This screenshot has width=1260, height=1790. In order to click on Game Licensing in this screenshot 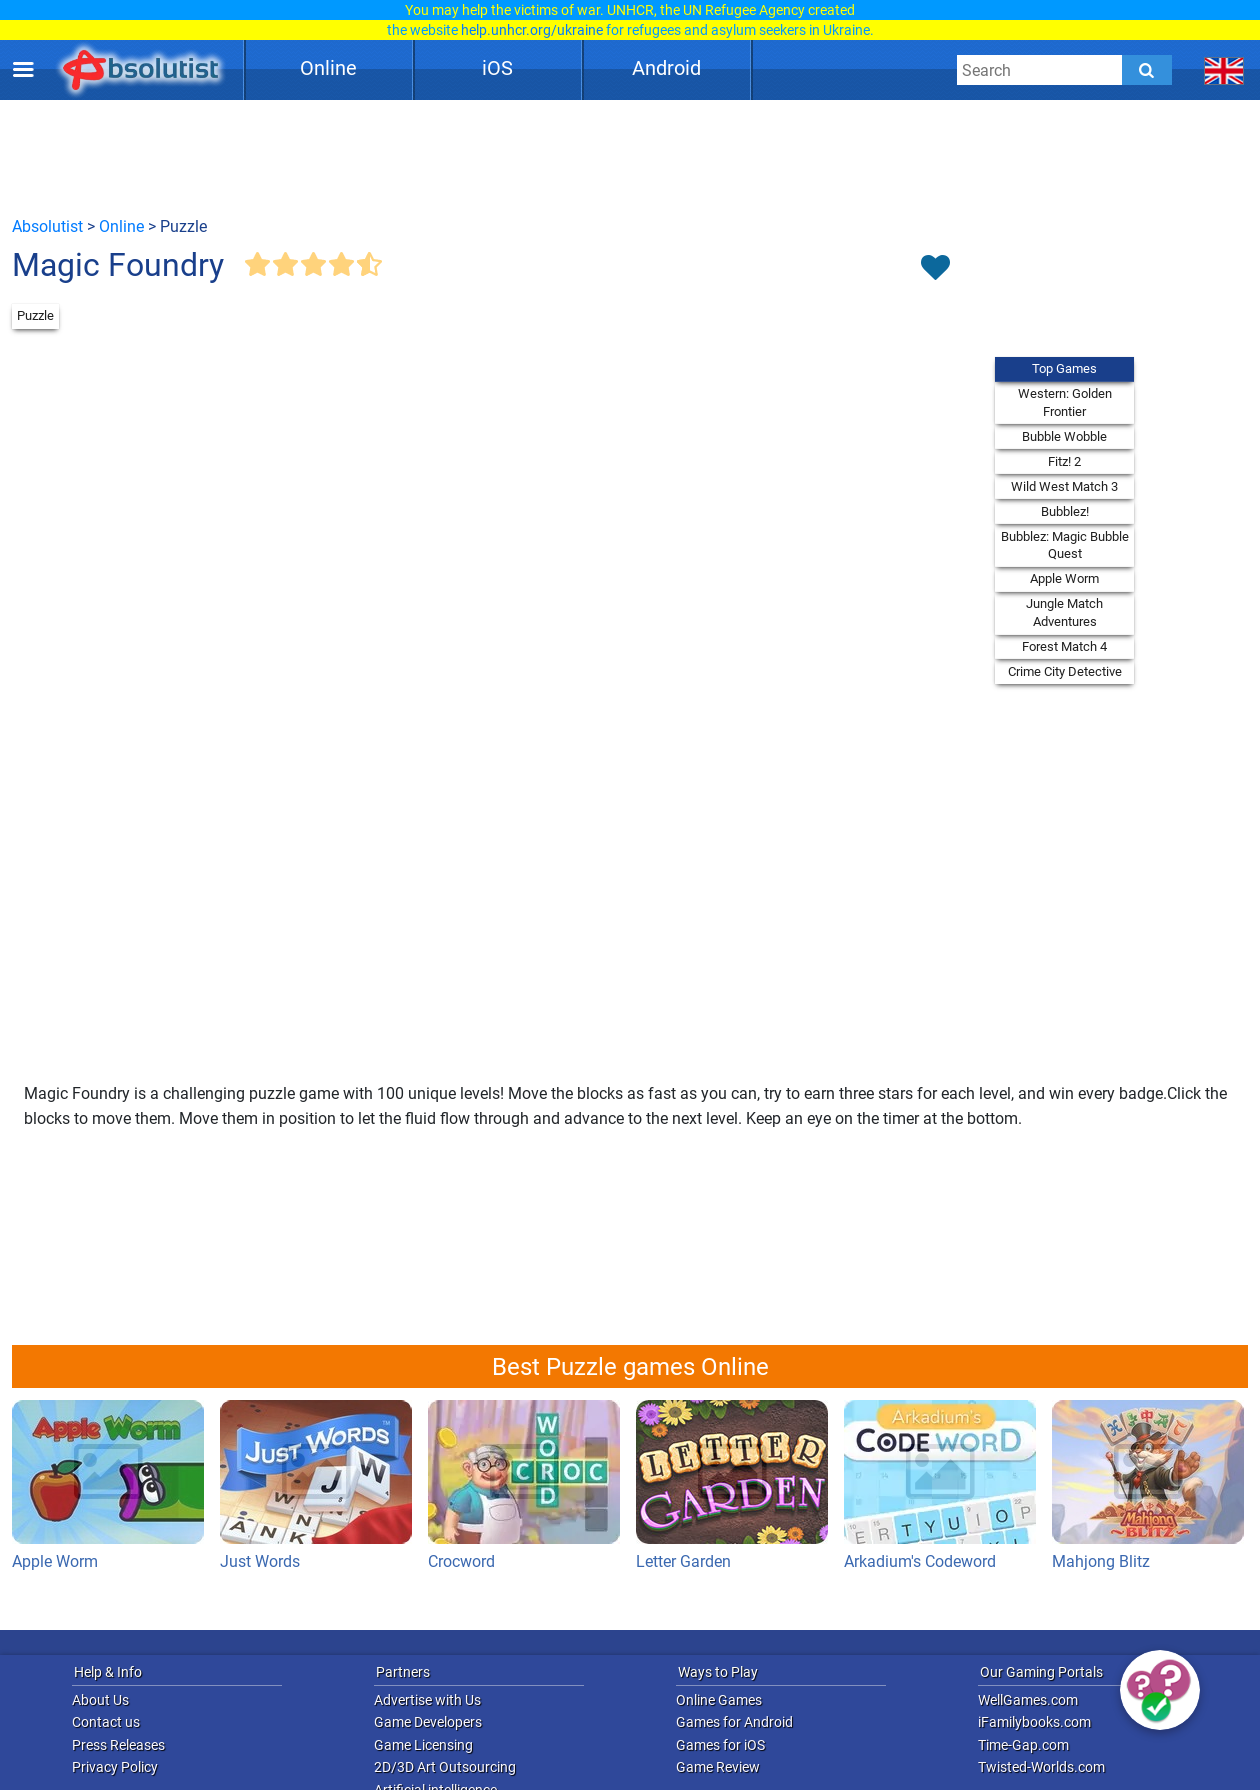, I will do `click(423, 1745)`.